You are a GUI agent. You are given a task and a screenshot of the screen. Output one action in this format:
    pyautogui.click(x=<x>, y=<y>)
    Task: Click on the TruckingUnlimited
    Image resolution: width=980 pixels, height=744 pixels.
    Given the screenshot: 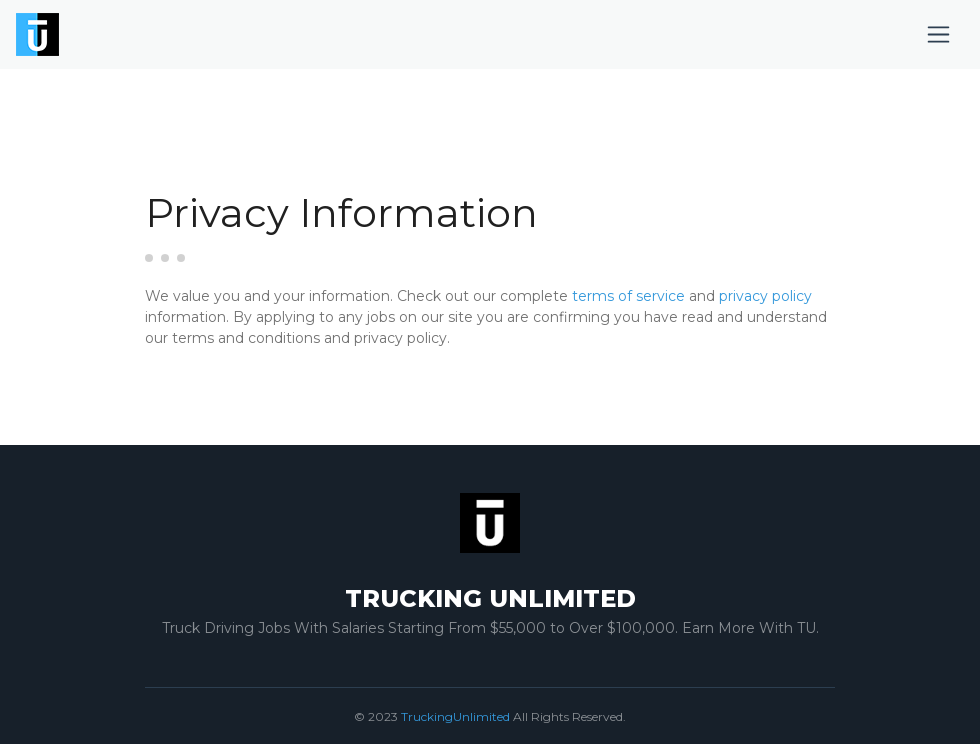 What is the action you would take?
    pyautogui.click(x=455, y=716)
    